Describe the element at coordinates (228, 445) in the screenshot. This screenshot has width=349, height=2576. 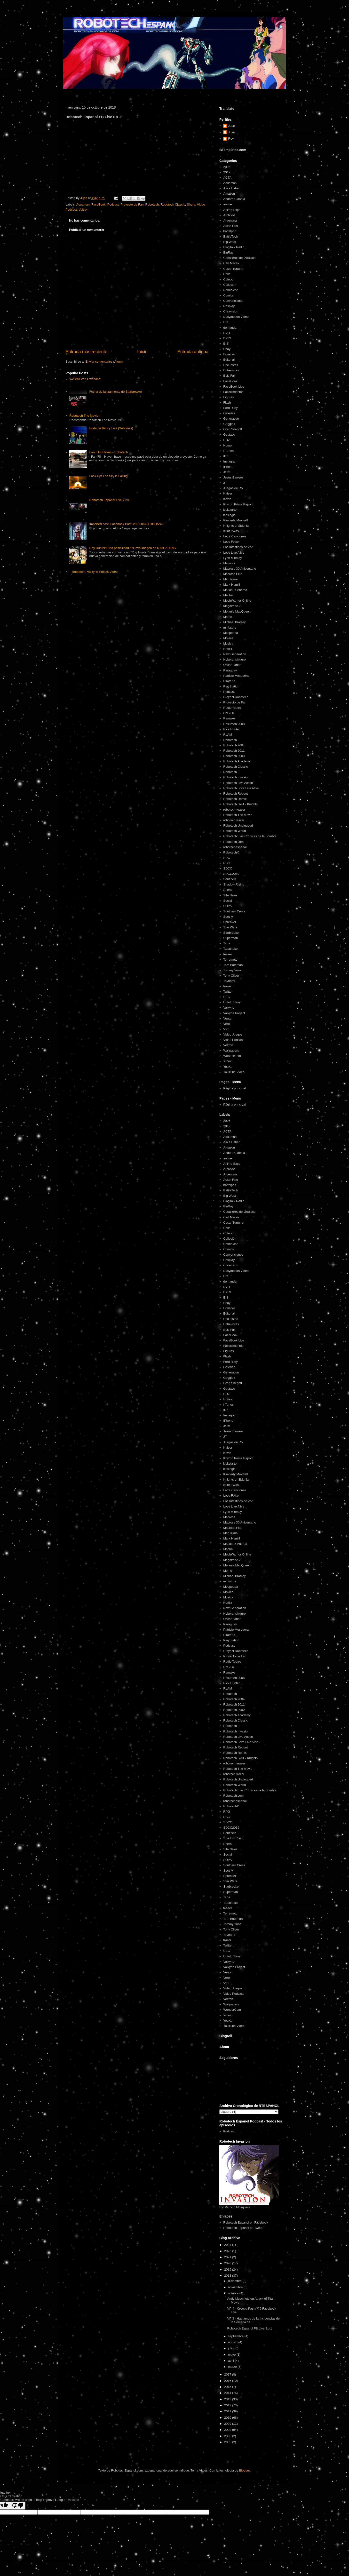
I see `Humor` at that location.